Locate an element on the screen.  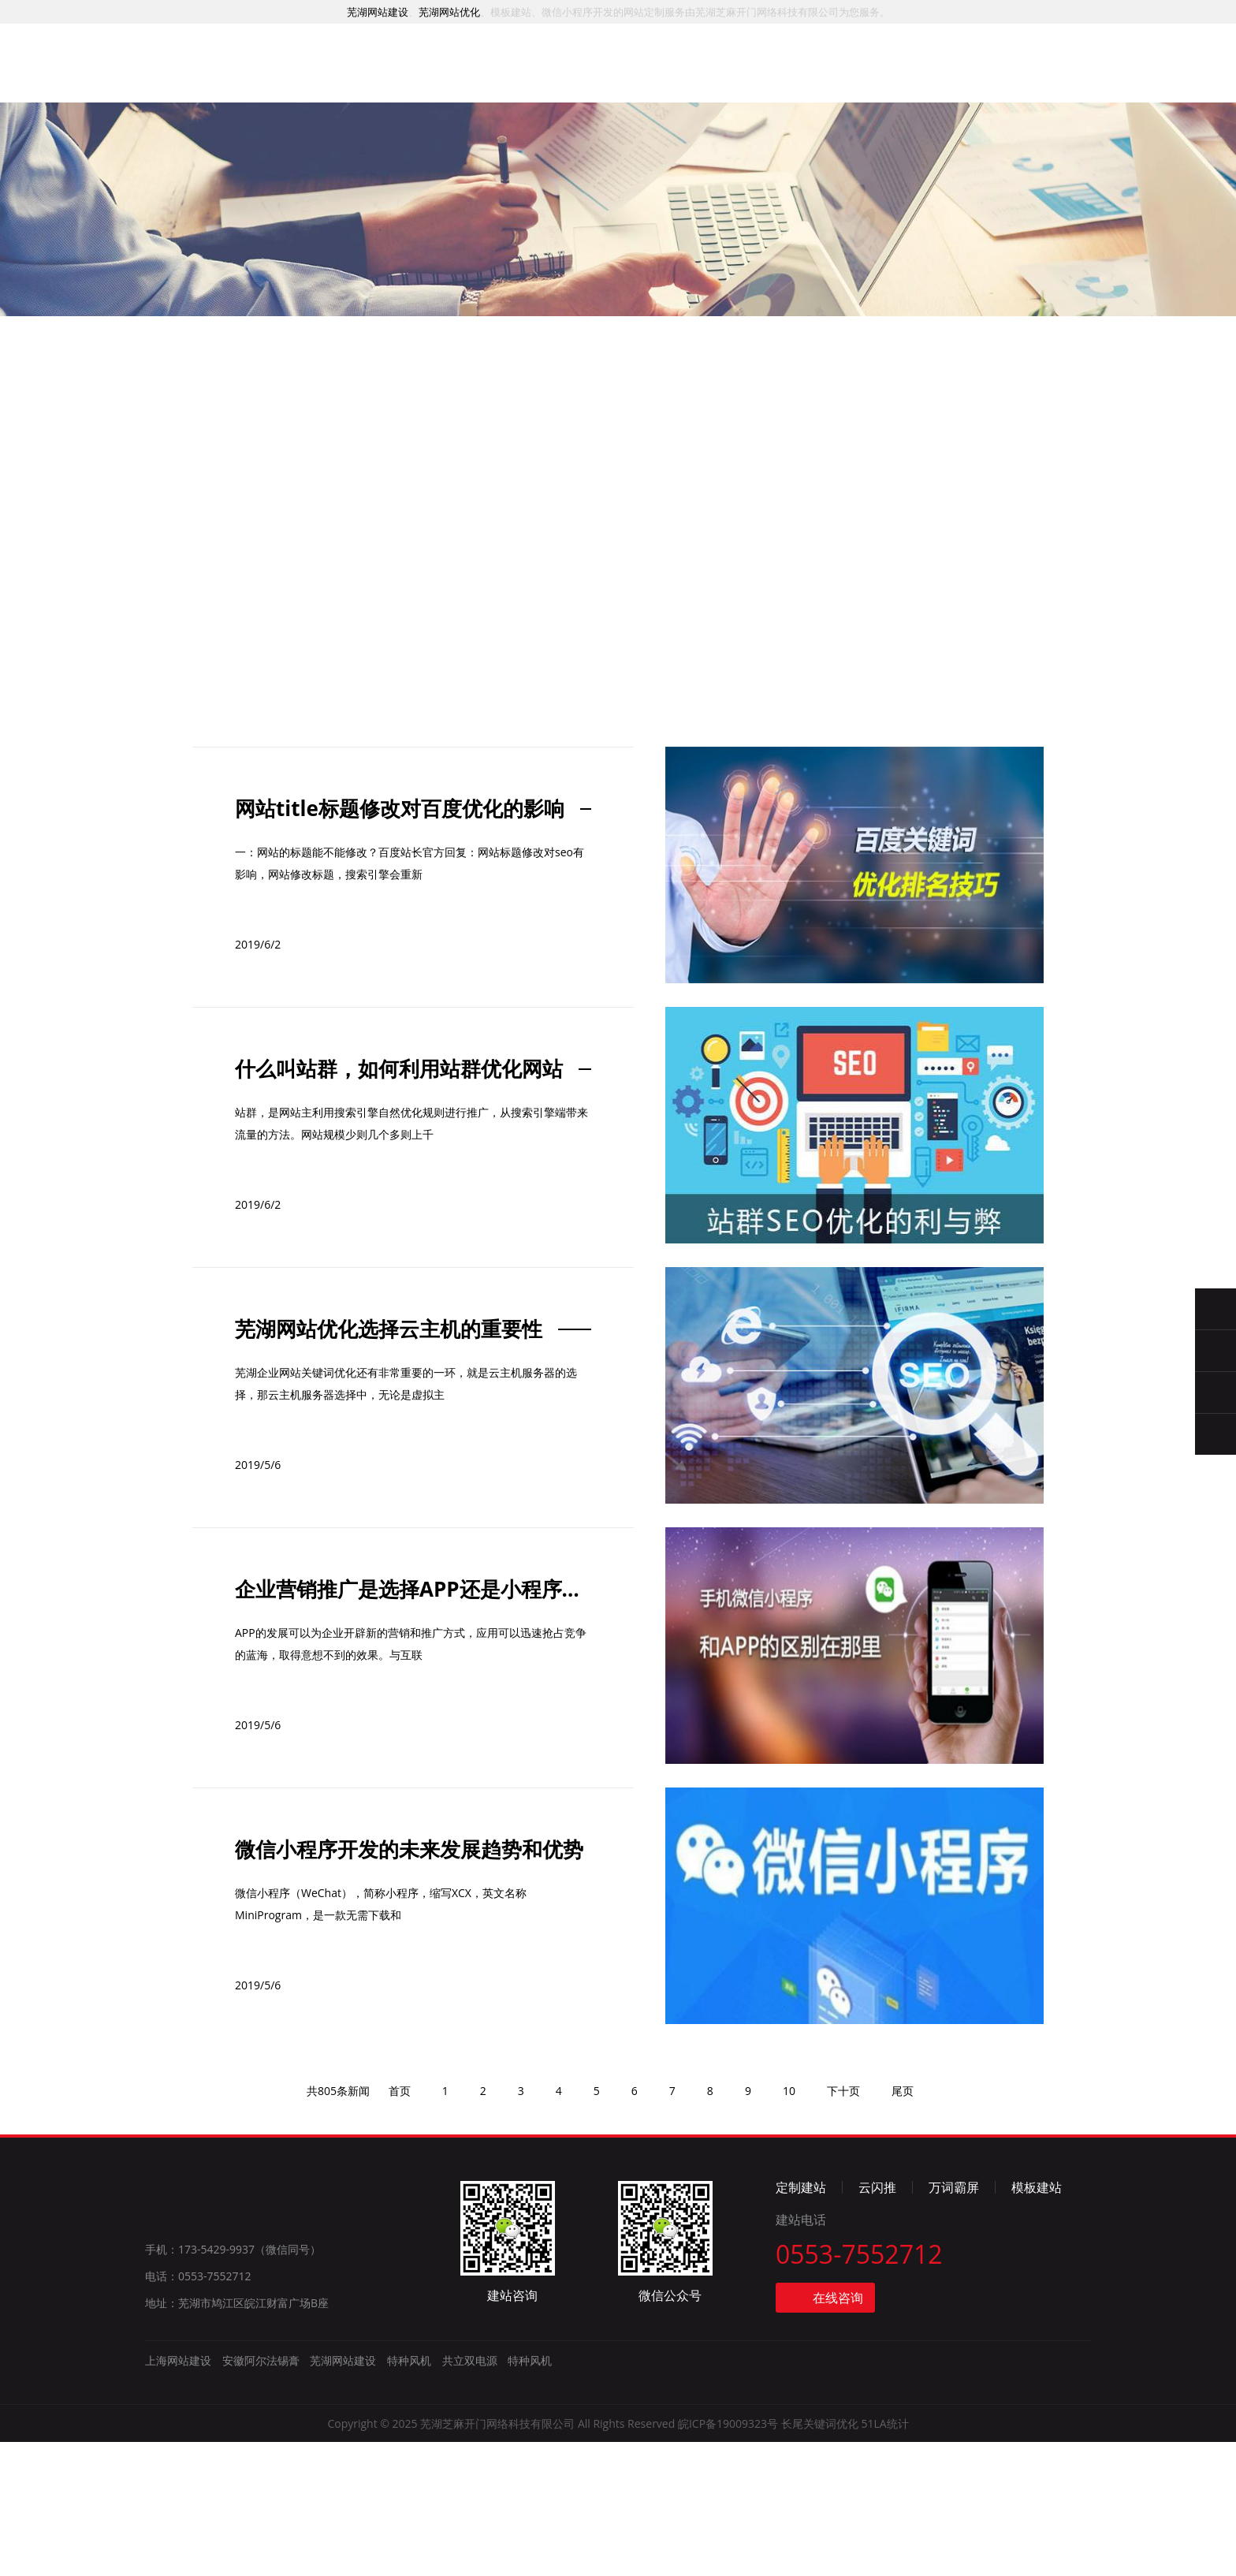
下十页 is located at coordinates (843, 2224).